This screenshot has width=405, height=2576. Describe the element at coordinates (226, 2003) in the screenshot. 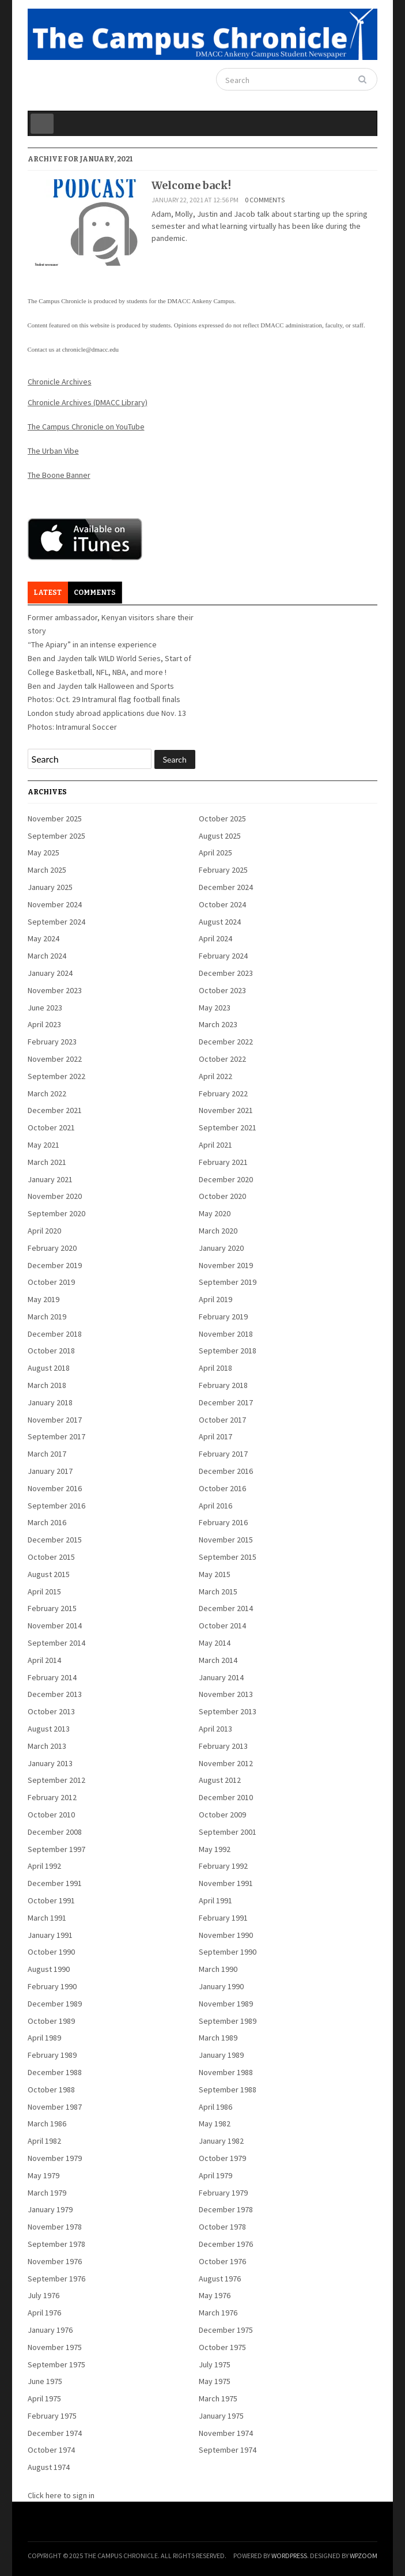

I see `November 1989` at that location.